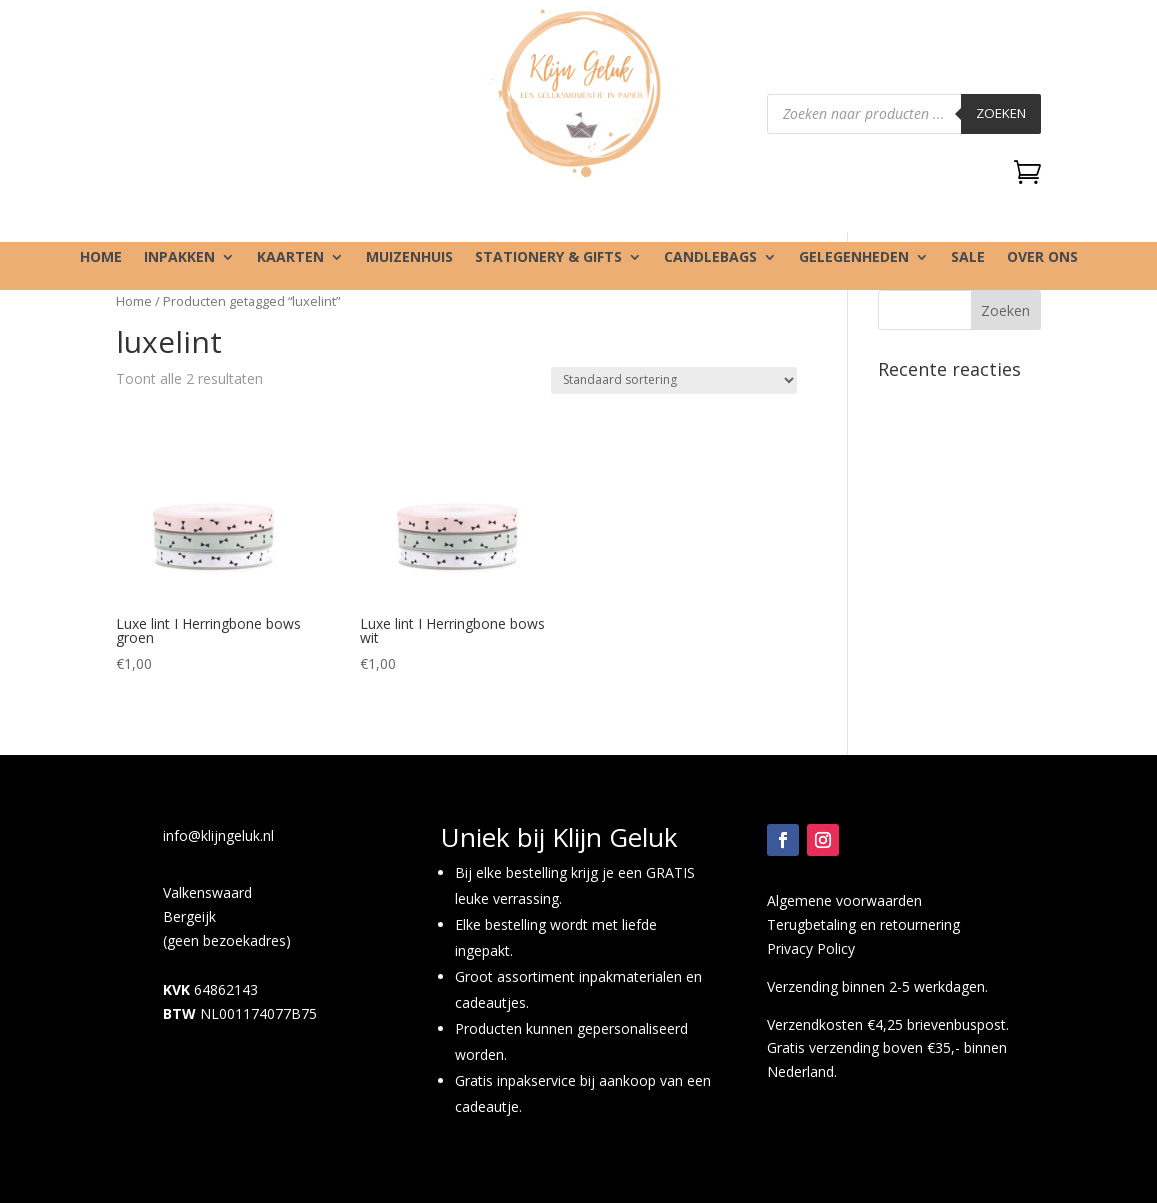  Describe the element at coordinates (863, 924) in the screenshot. I see `Terugbetaling en retournering` at that location.